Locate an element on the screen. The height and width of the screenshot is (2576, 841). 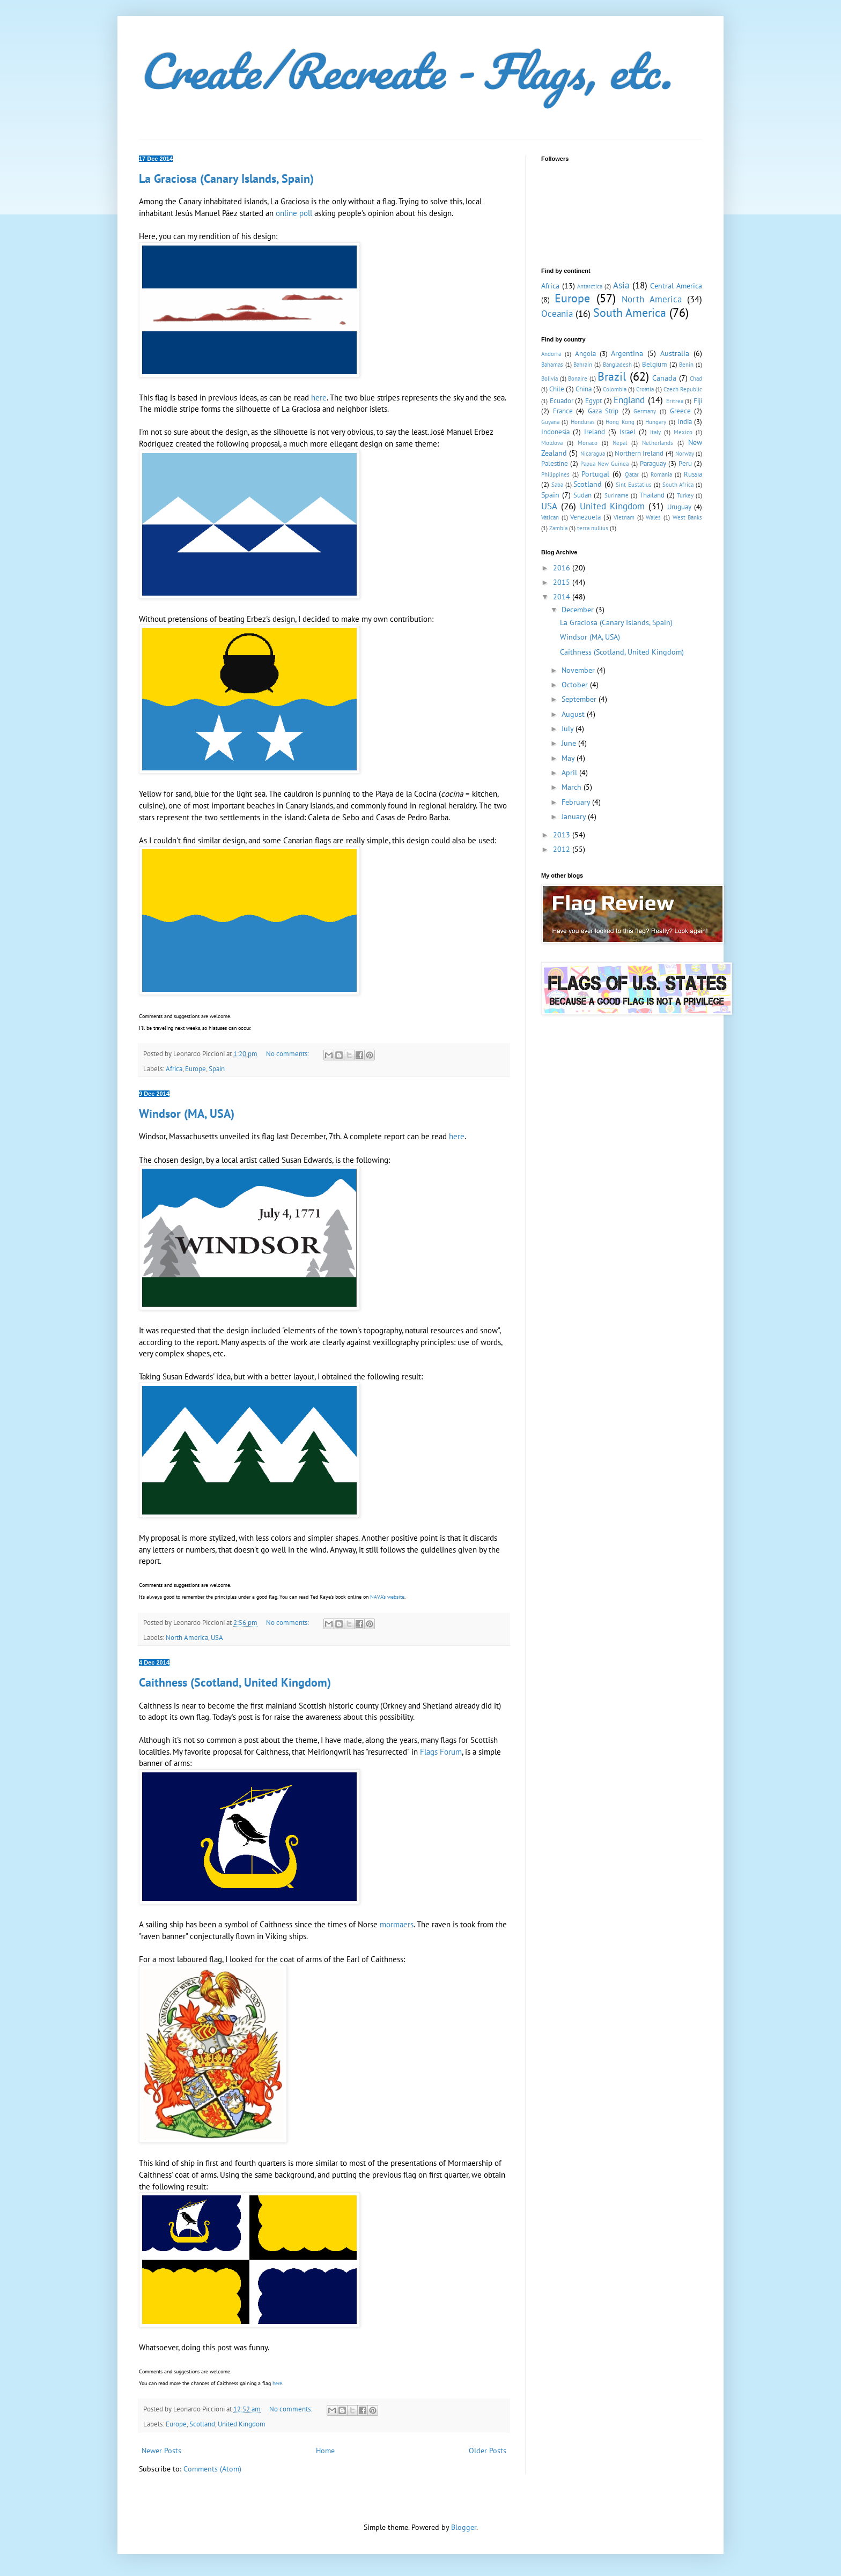
December is located at coordinates (579, 609).